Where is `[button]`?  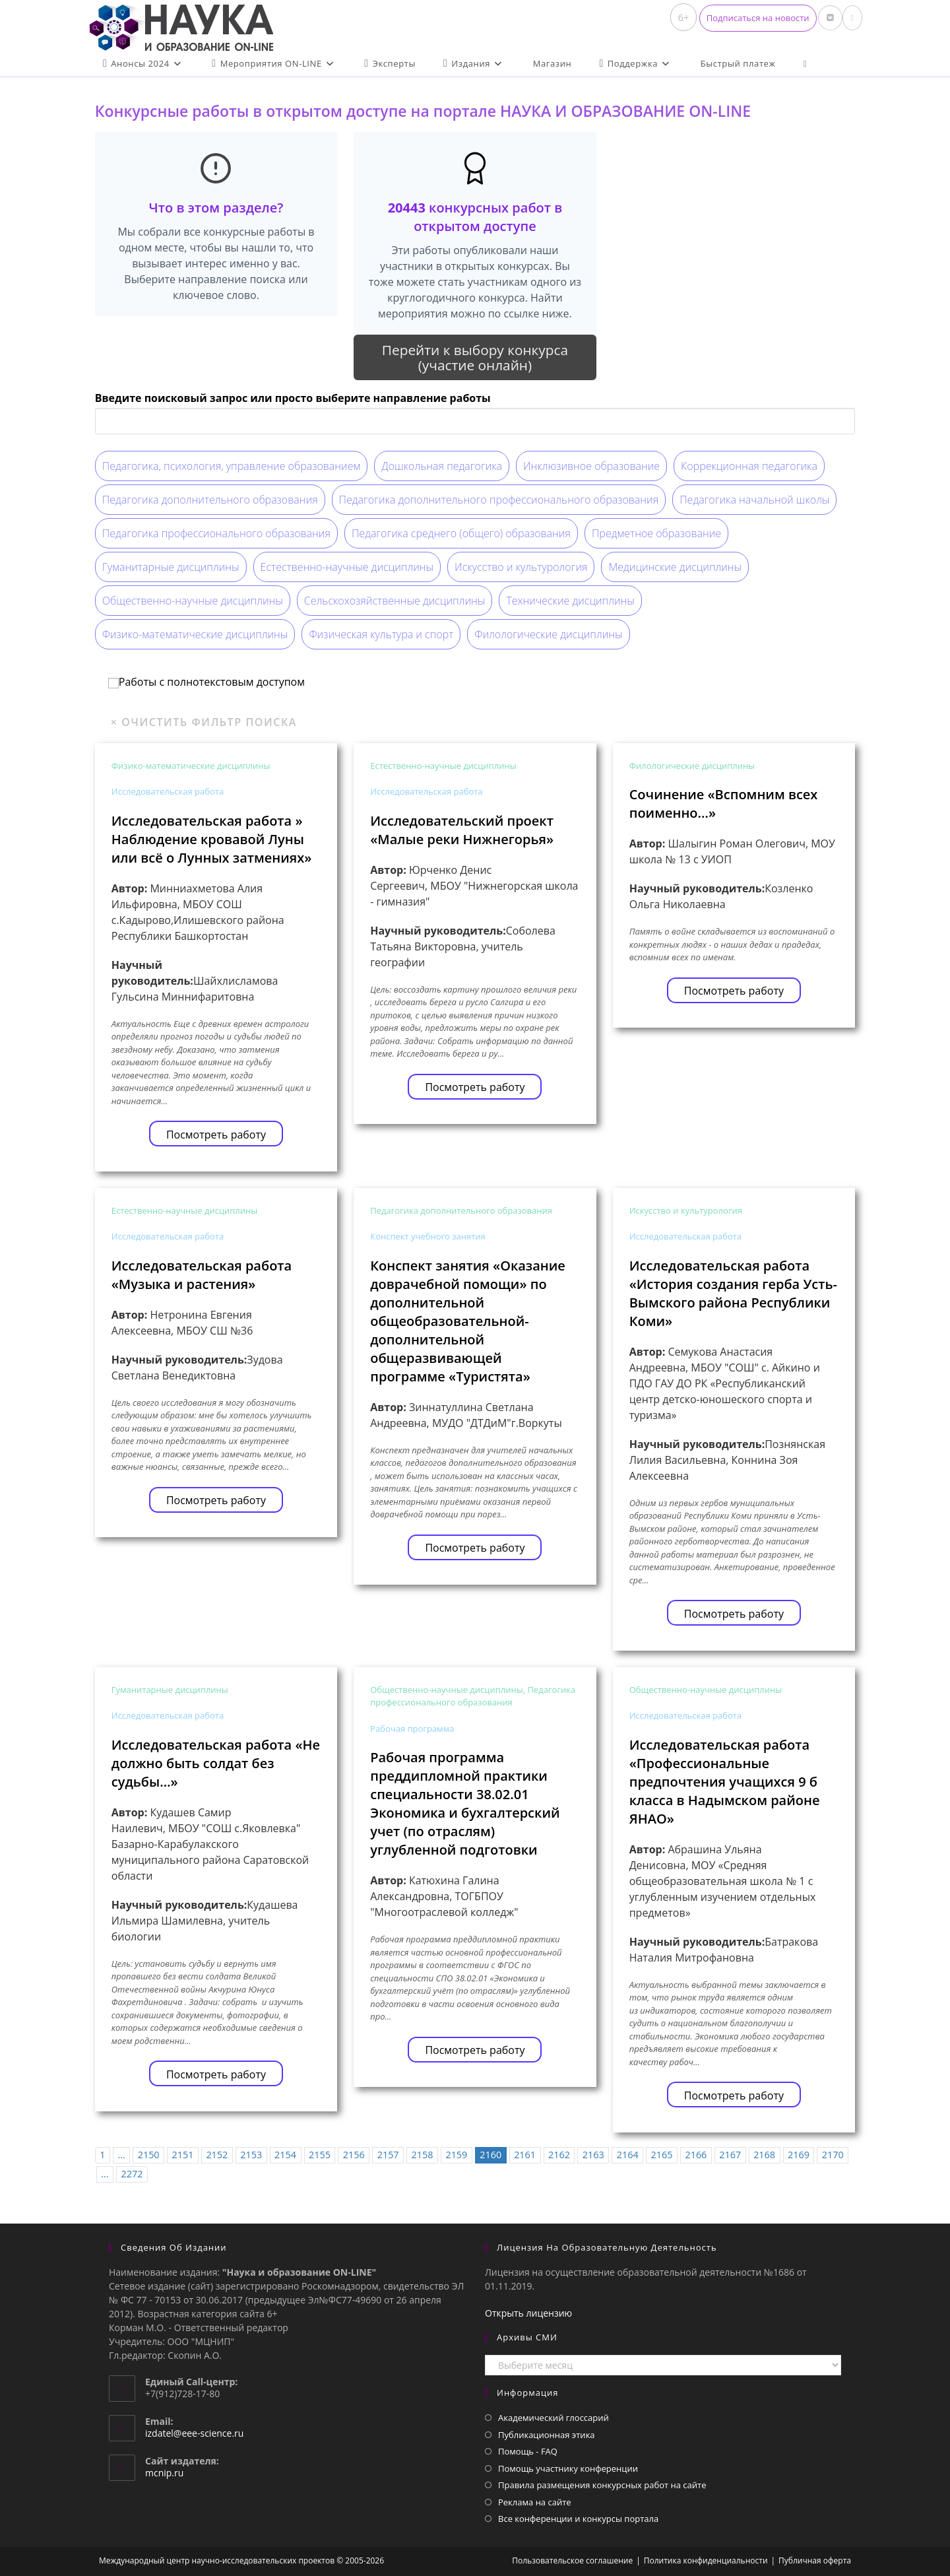 [button] is located at coordinates (758, 18).